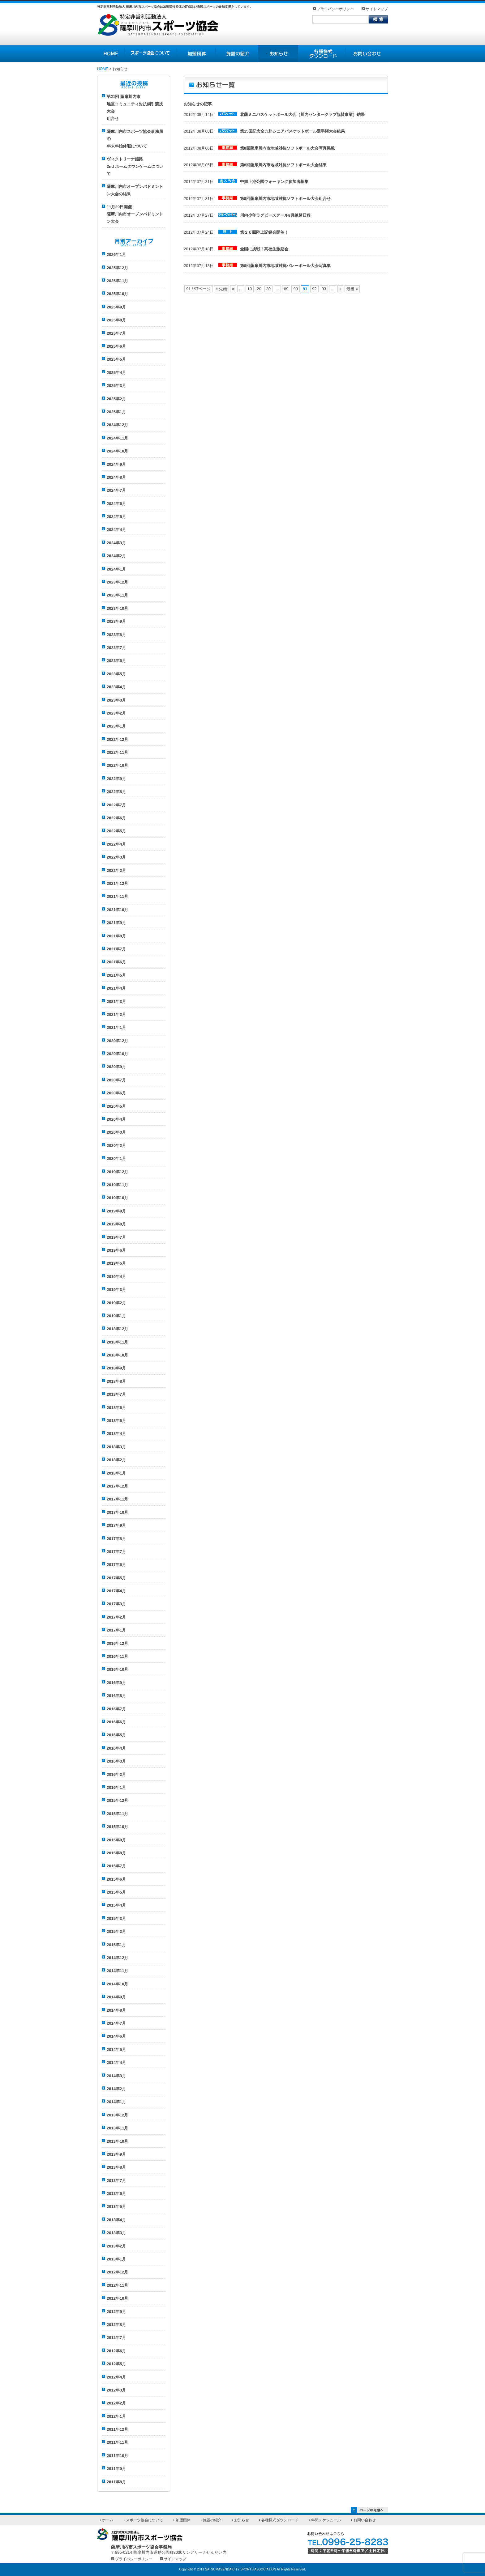 The image size is (485, 2576). I want to click on 2019年9月, so click(116, 1211).